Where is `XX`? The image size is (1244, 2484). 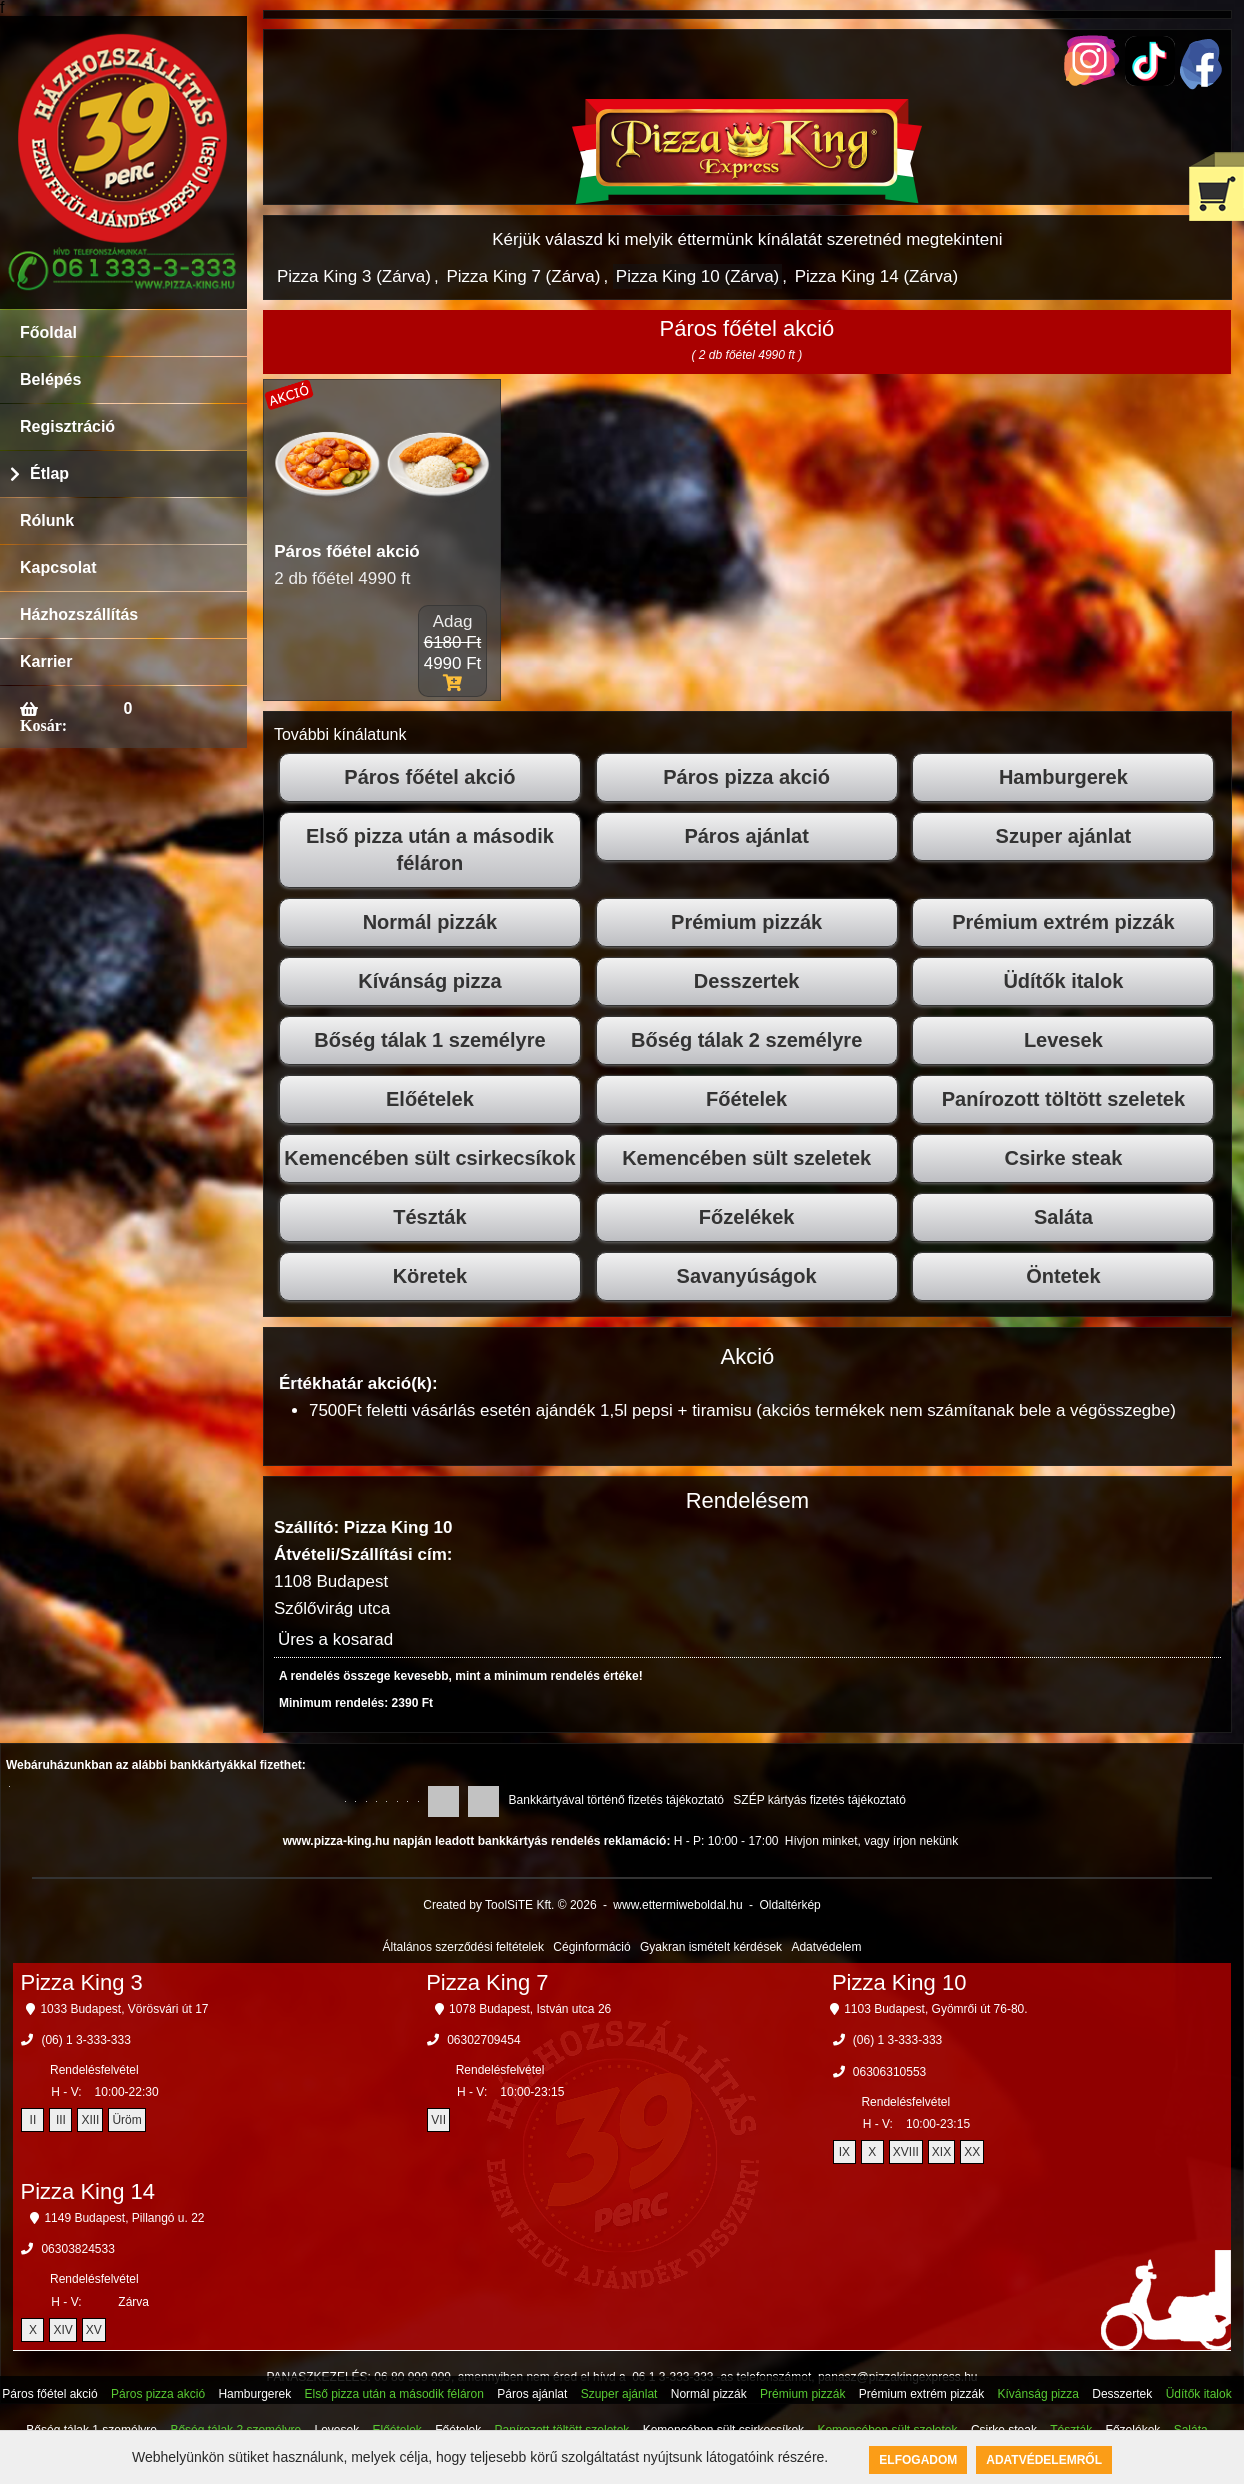 XX is located at coordinates (972, 2152).